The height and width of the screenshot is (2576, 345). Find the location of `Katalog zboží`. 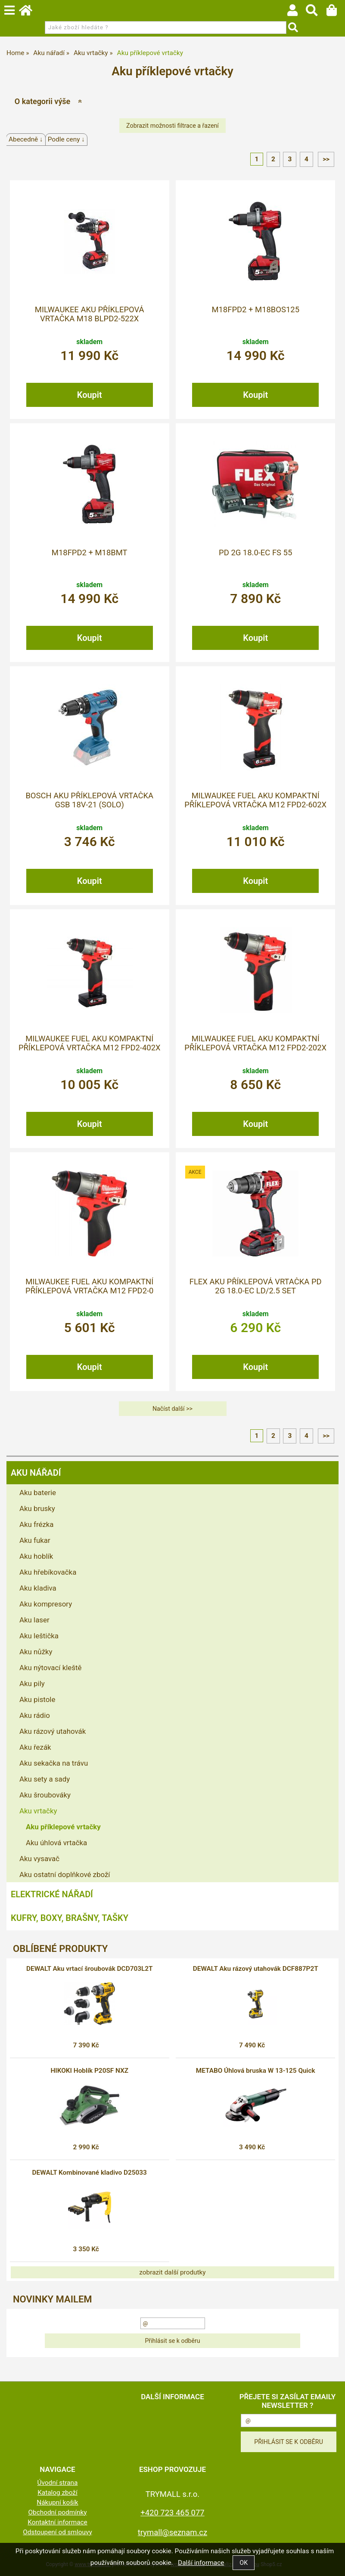

Katalog zboží is located at coordinates (57, 2492).